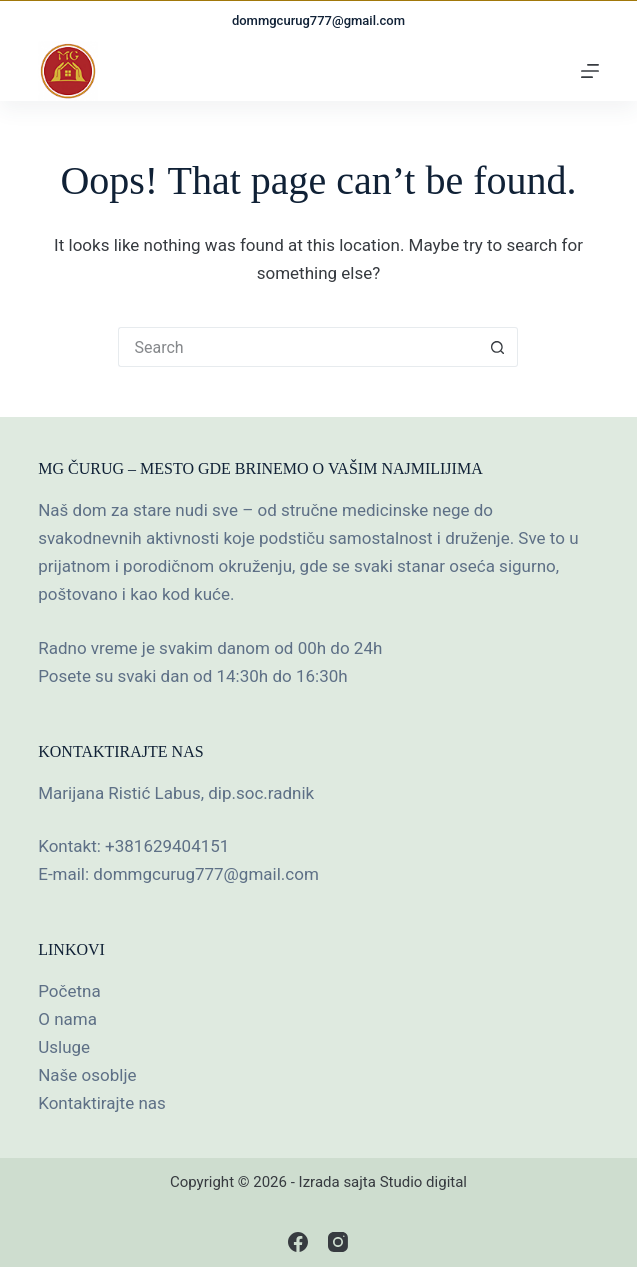 The height and width of the screenshot is (1267, 637). I want to click on [Search button], so click(498, 347).